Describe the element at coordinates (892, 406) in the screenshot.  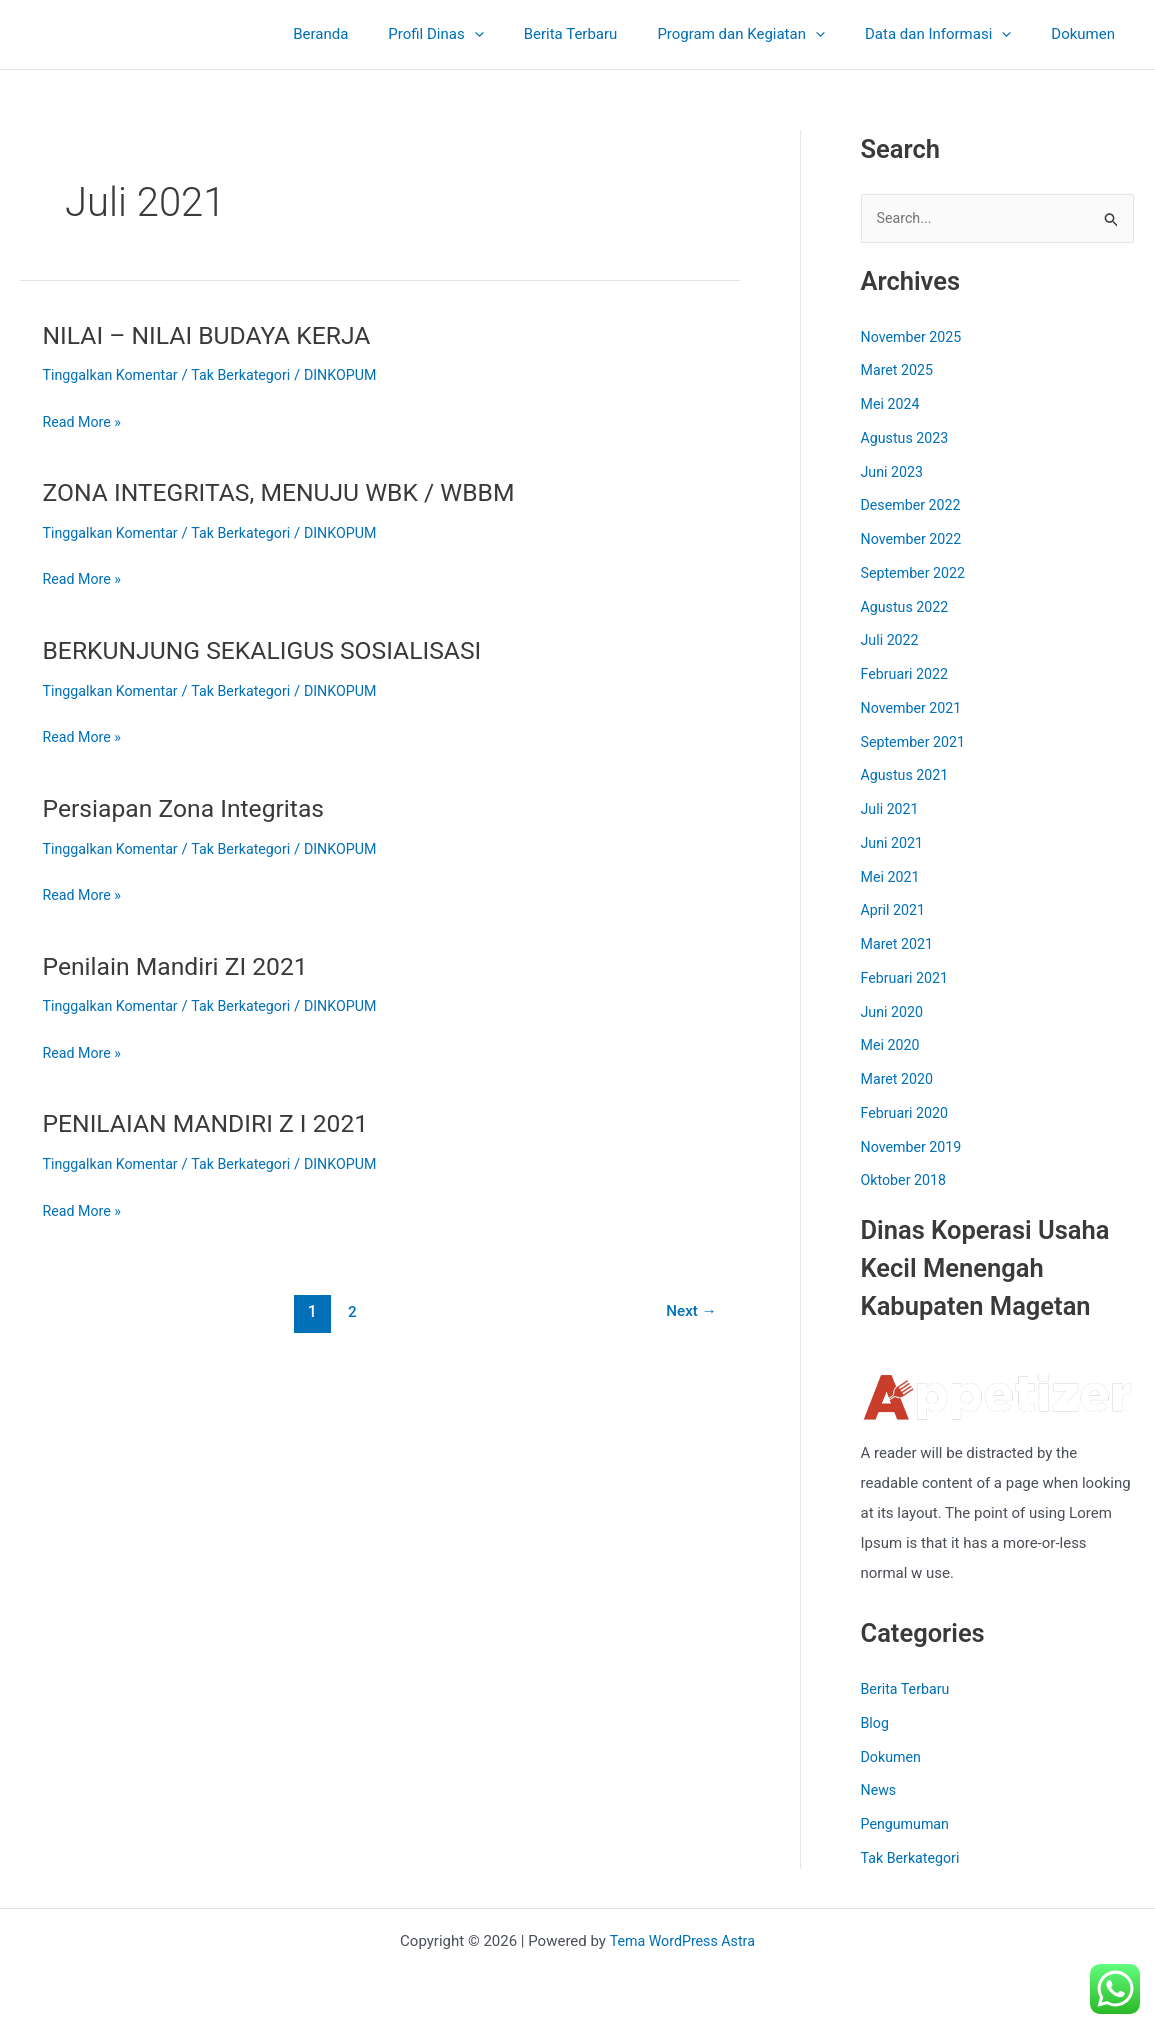
I see `Mei 2024` at that location.